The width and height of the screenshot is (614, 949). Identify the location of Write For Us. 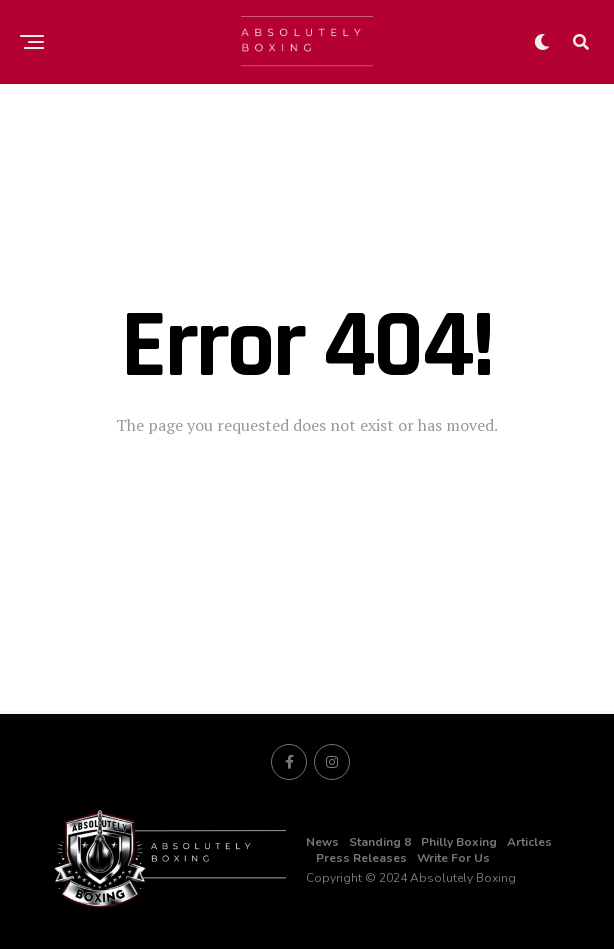
(453, 858).